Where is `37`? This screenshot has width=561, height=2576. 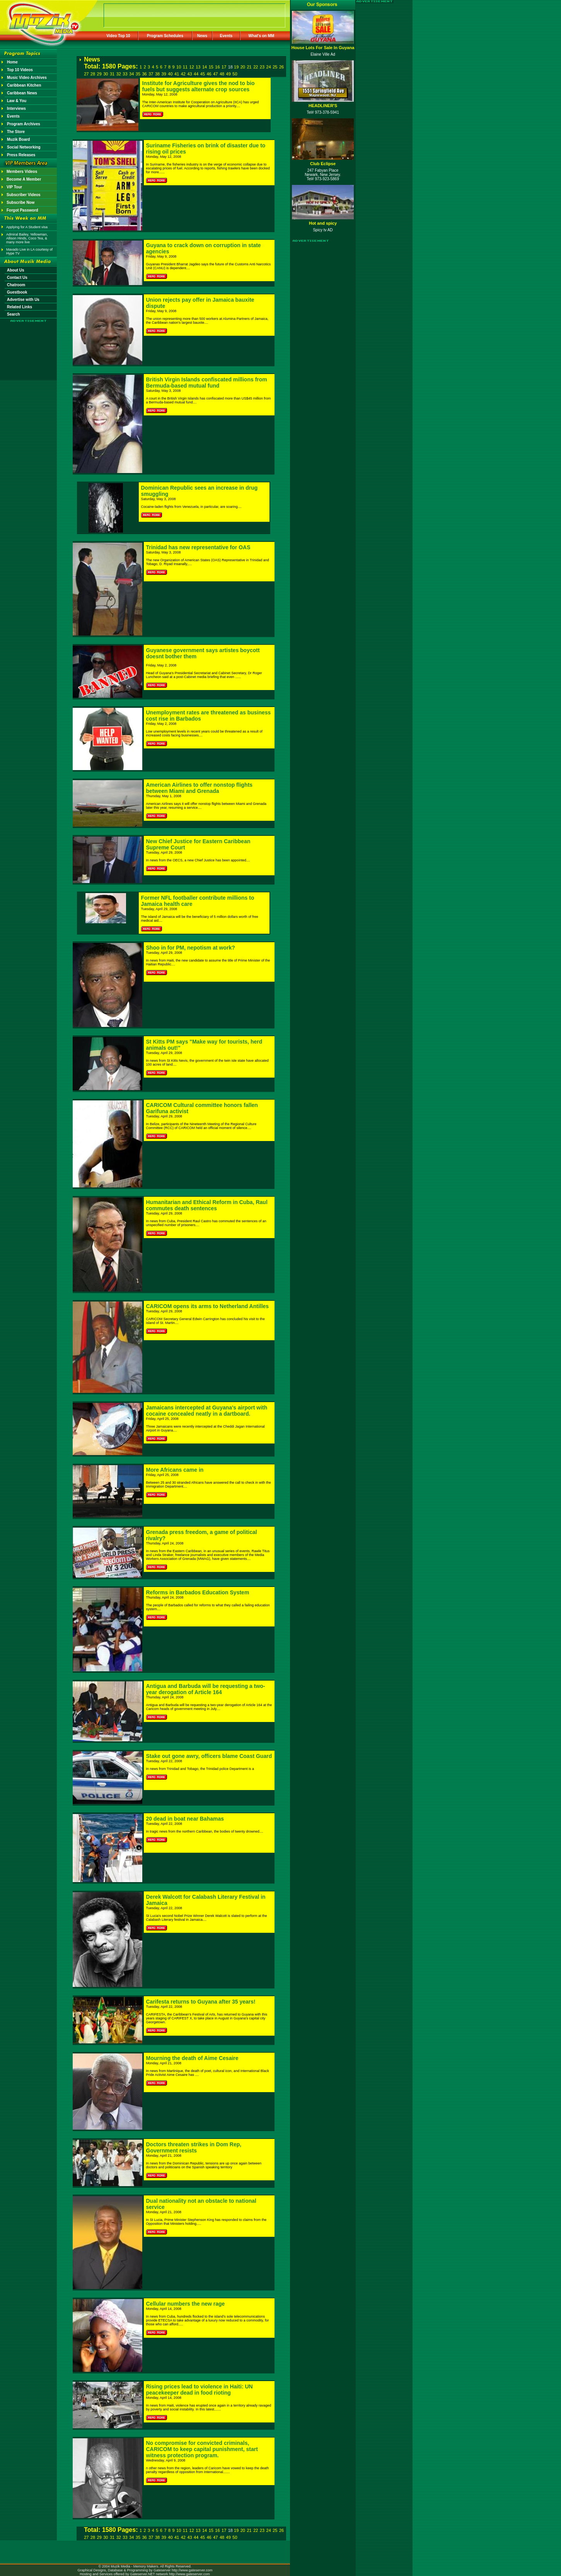
37 is located at coordinates (150, 74).